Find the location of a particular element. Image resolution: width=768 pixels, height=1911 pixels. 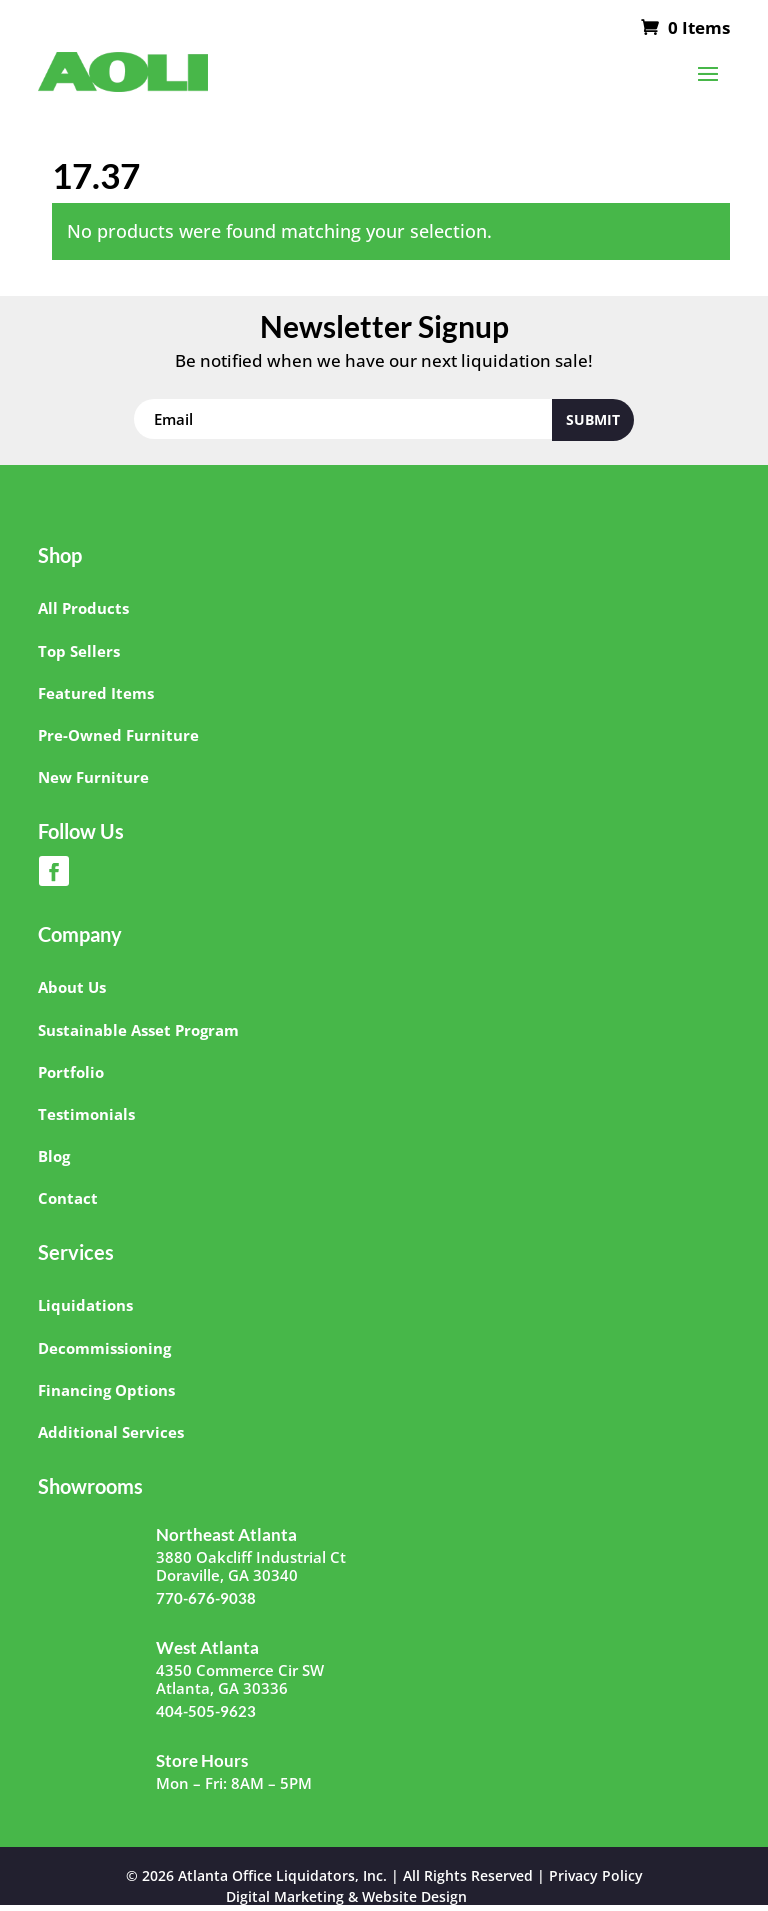

Privacy Policy is located at coordinates (596, 1875).